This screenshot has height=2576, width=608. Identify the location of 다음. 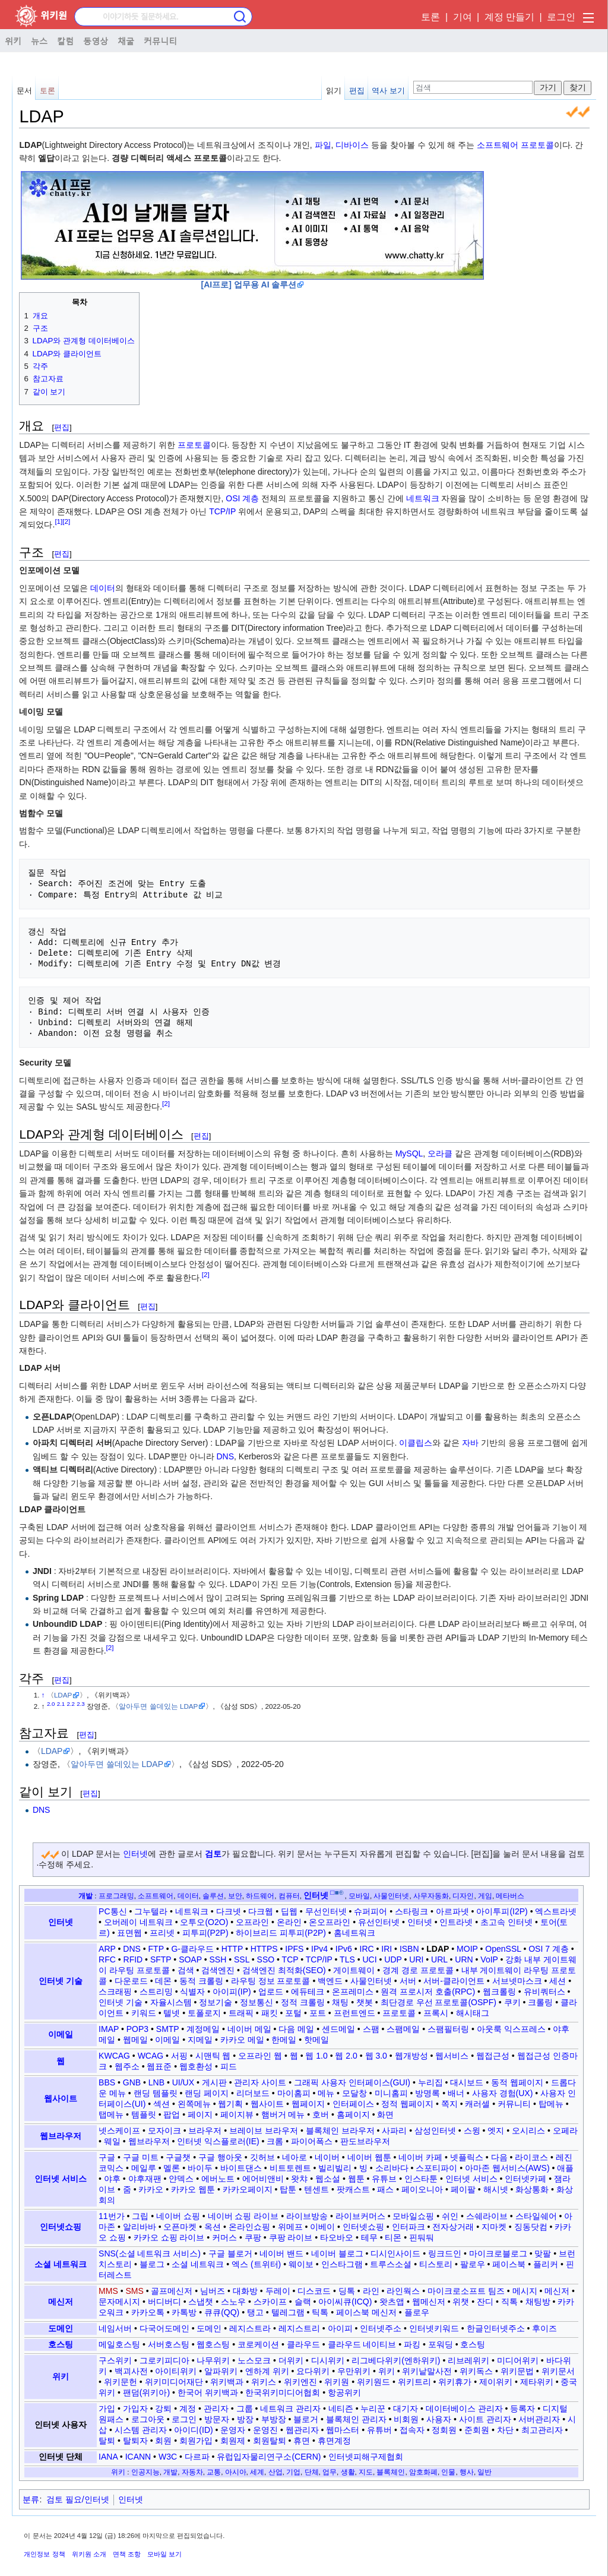
(499, 2157).